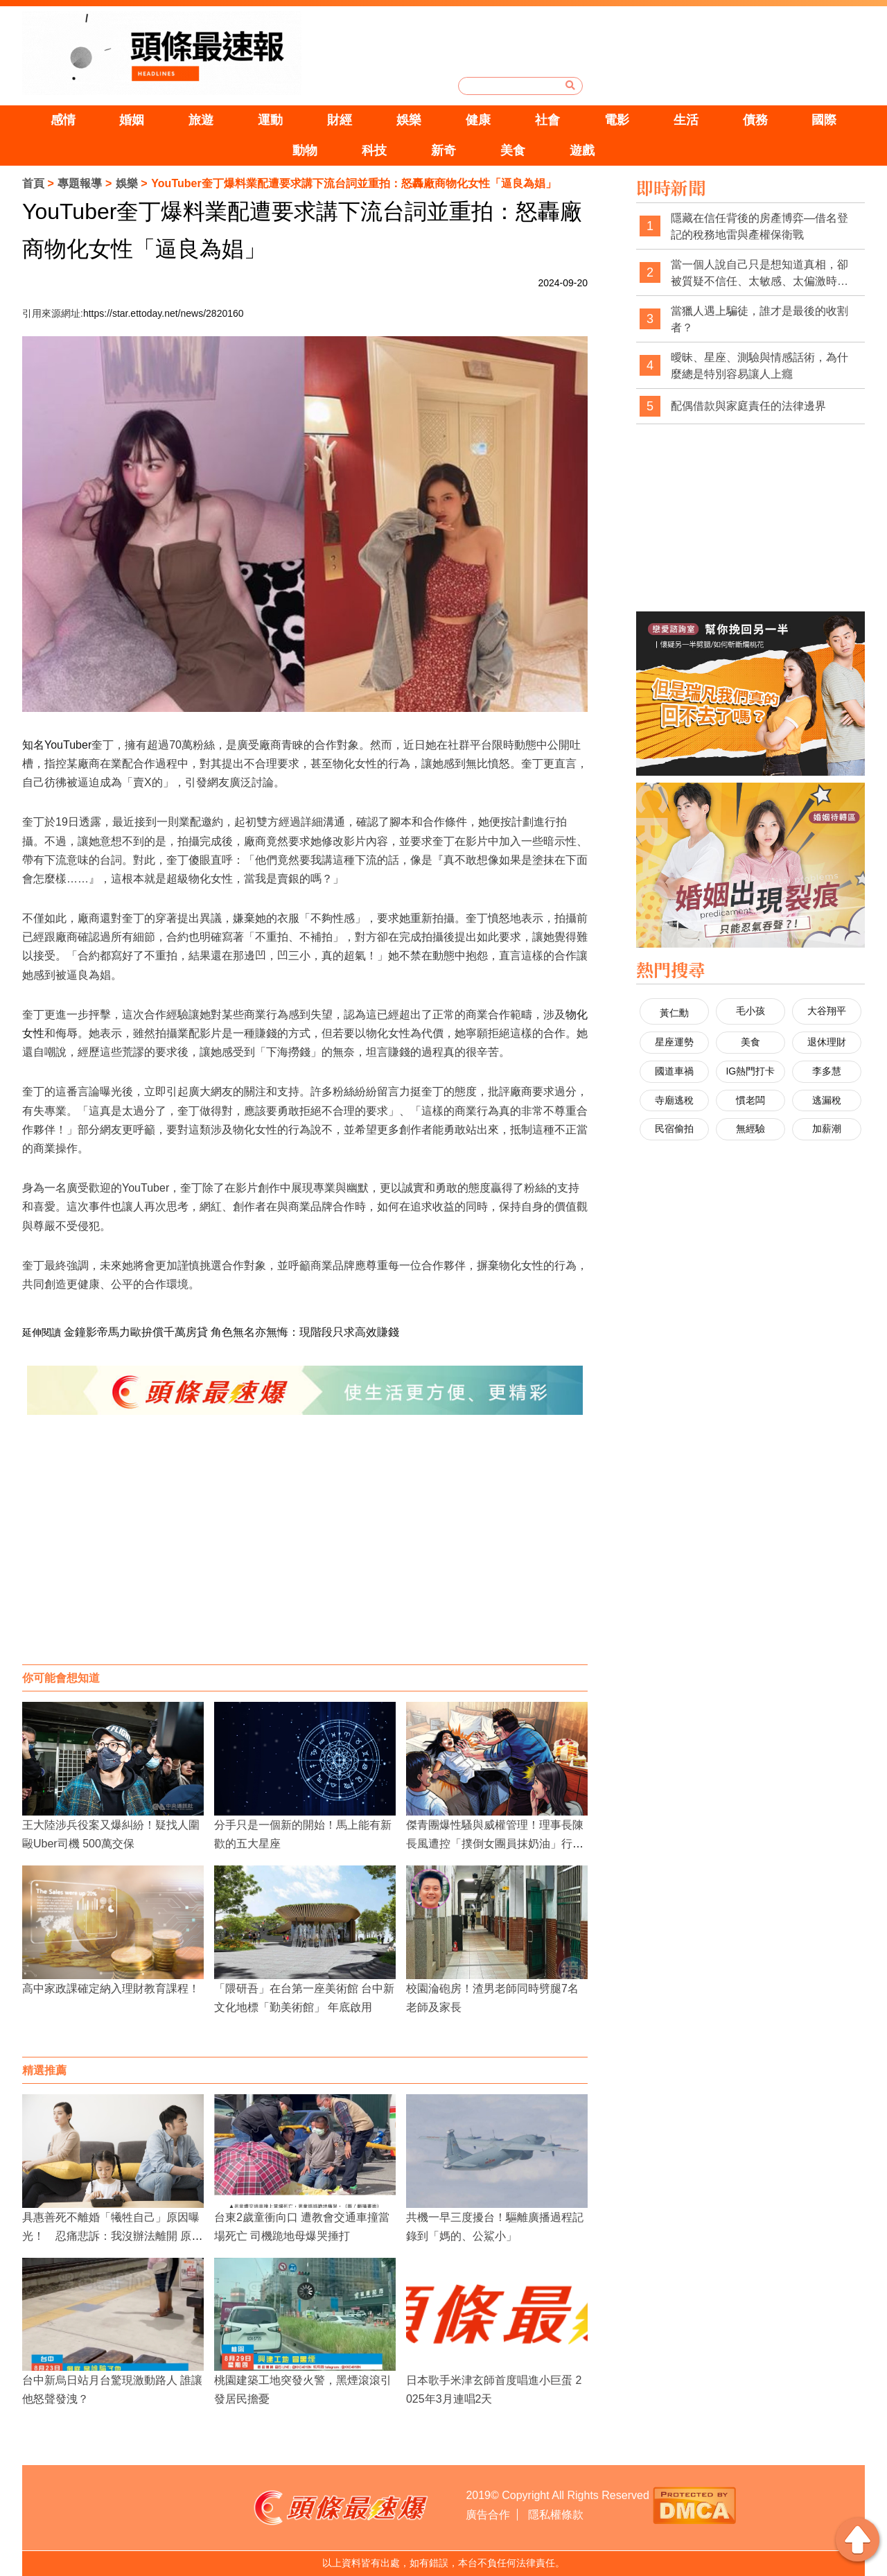 Image resolution: width=887 pixels, height=2576 pixels. What do you see at coordinates (759, 365) in the screenshot?
I see `曖昧、星座、測驗與情感話術，為什麼總是特別容易讓人上癮` at bounding box center [759, 365].